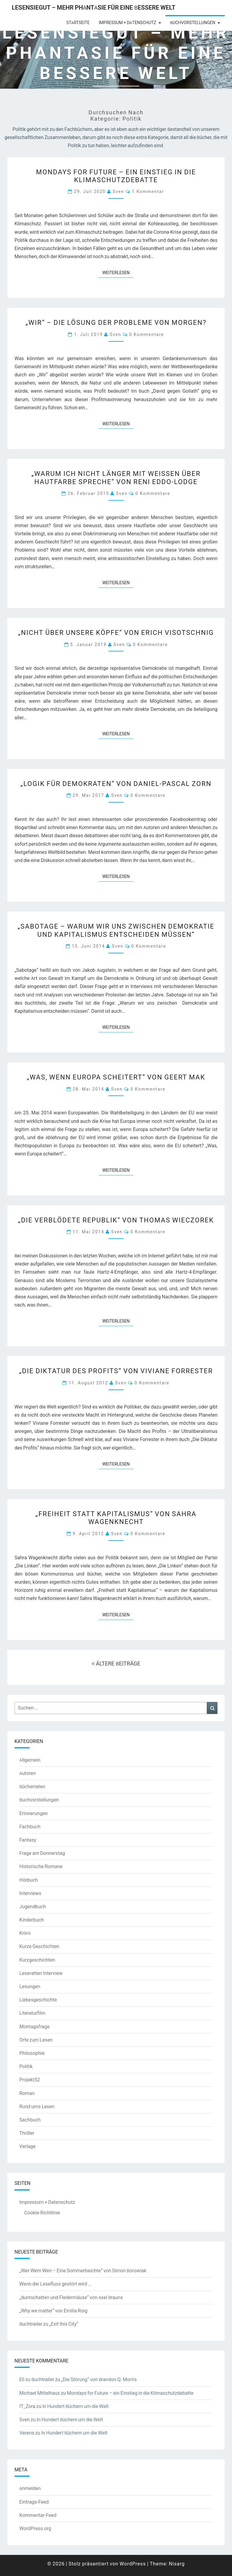 The width and height of the screenshot is (232, 2576). What do you see at coordinates (116, 477) in the screenshot?
I see `„Warum ich nicht länger mit Weißen über Hautfarbe spreche“ von Reni Eddo-Lodge` at bounding box center [116, 477].